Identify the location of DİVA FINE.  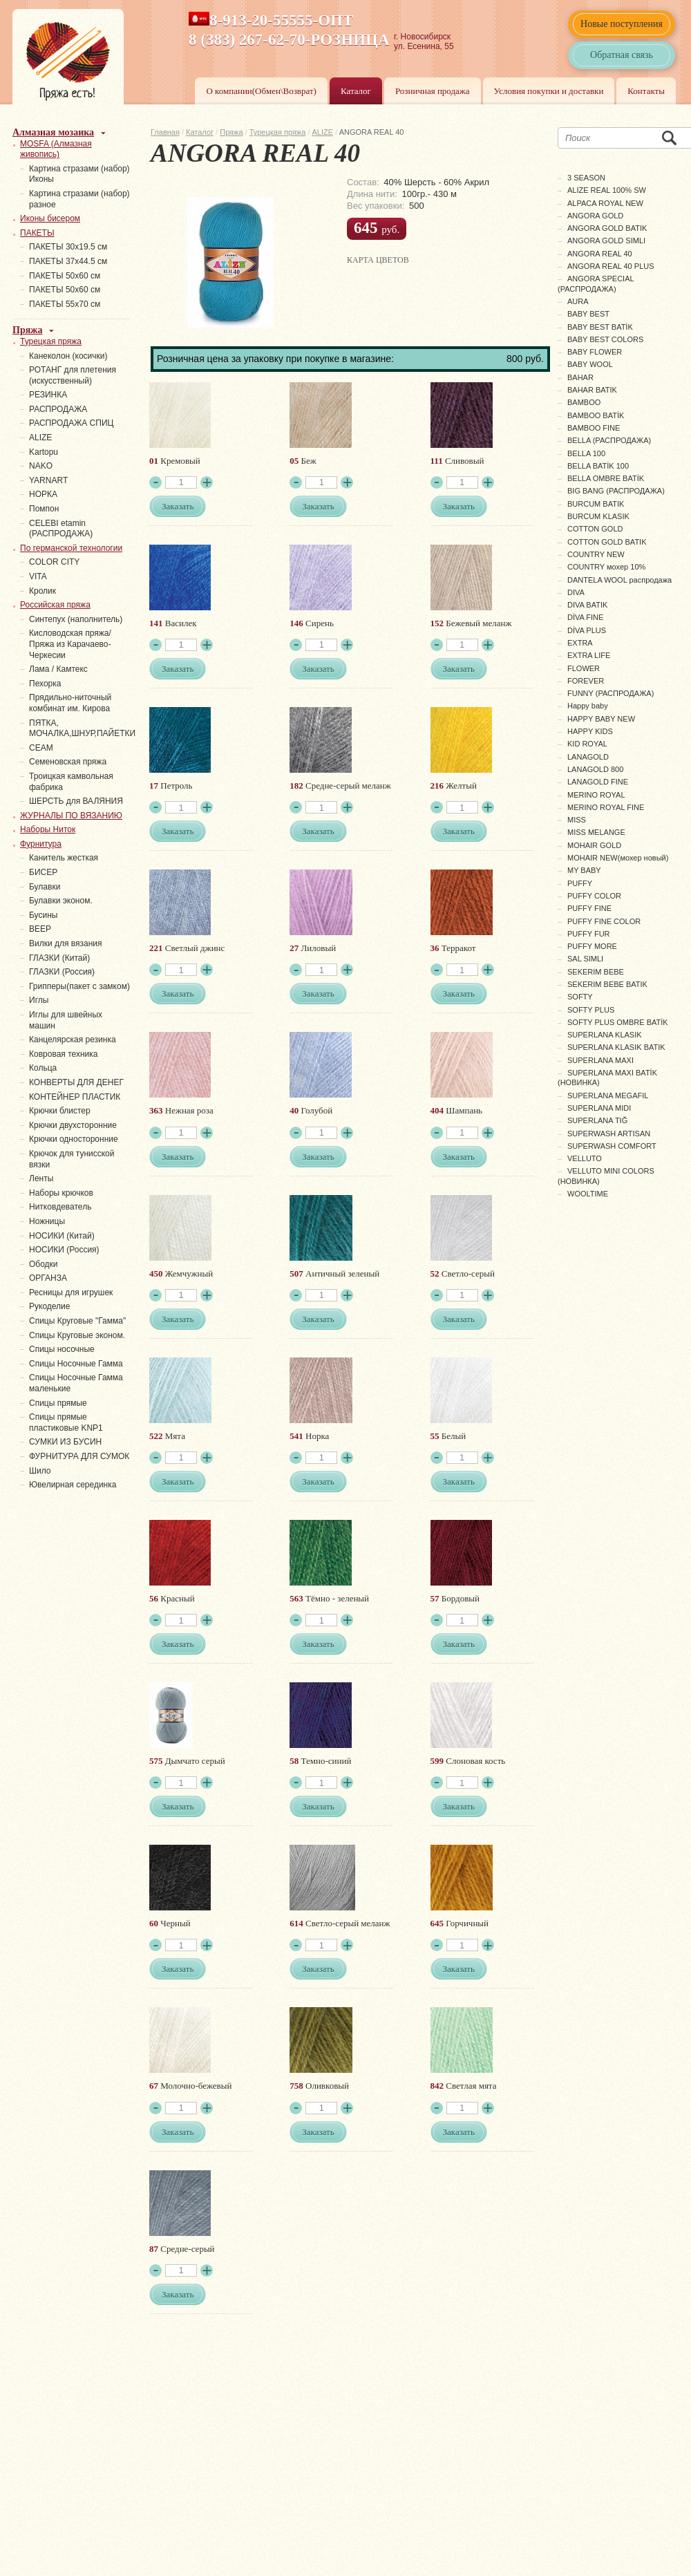
(585, 617).